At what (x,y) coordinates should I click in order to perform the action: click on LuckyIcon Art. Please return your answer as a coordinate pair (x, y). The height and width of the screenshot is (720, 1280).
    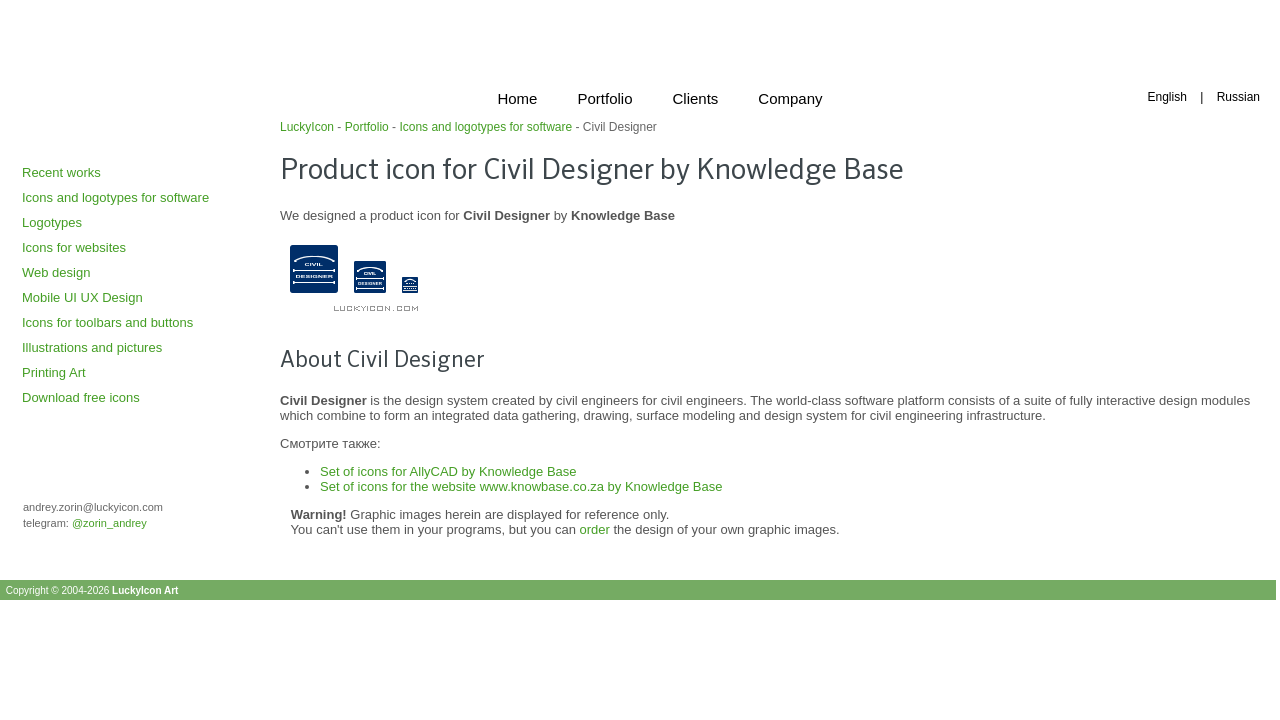
    Looking at the image, I should click on (145, 590).